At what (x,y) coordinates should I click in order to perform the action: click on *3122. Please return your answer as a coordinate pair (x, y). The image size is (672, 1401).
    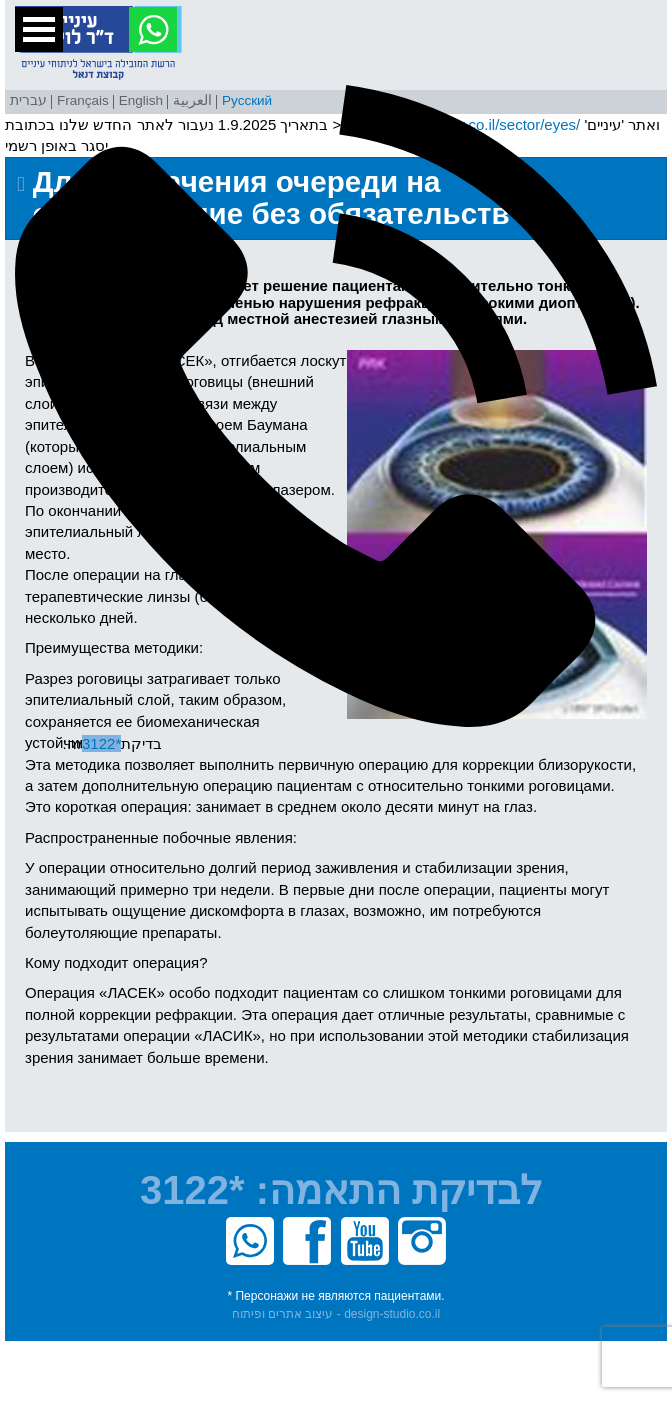
    Looking at the image, I should click on (187, 1190).